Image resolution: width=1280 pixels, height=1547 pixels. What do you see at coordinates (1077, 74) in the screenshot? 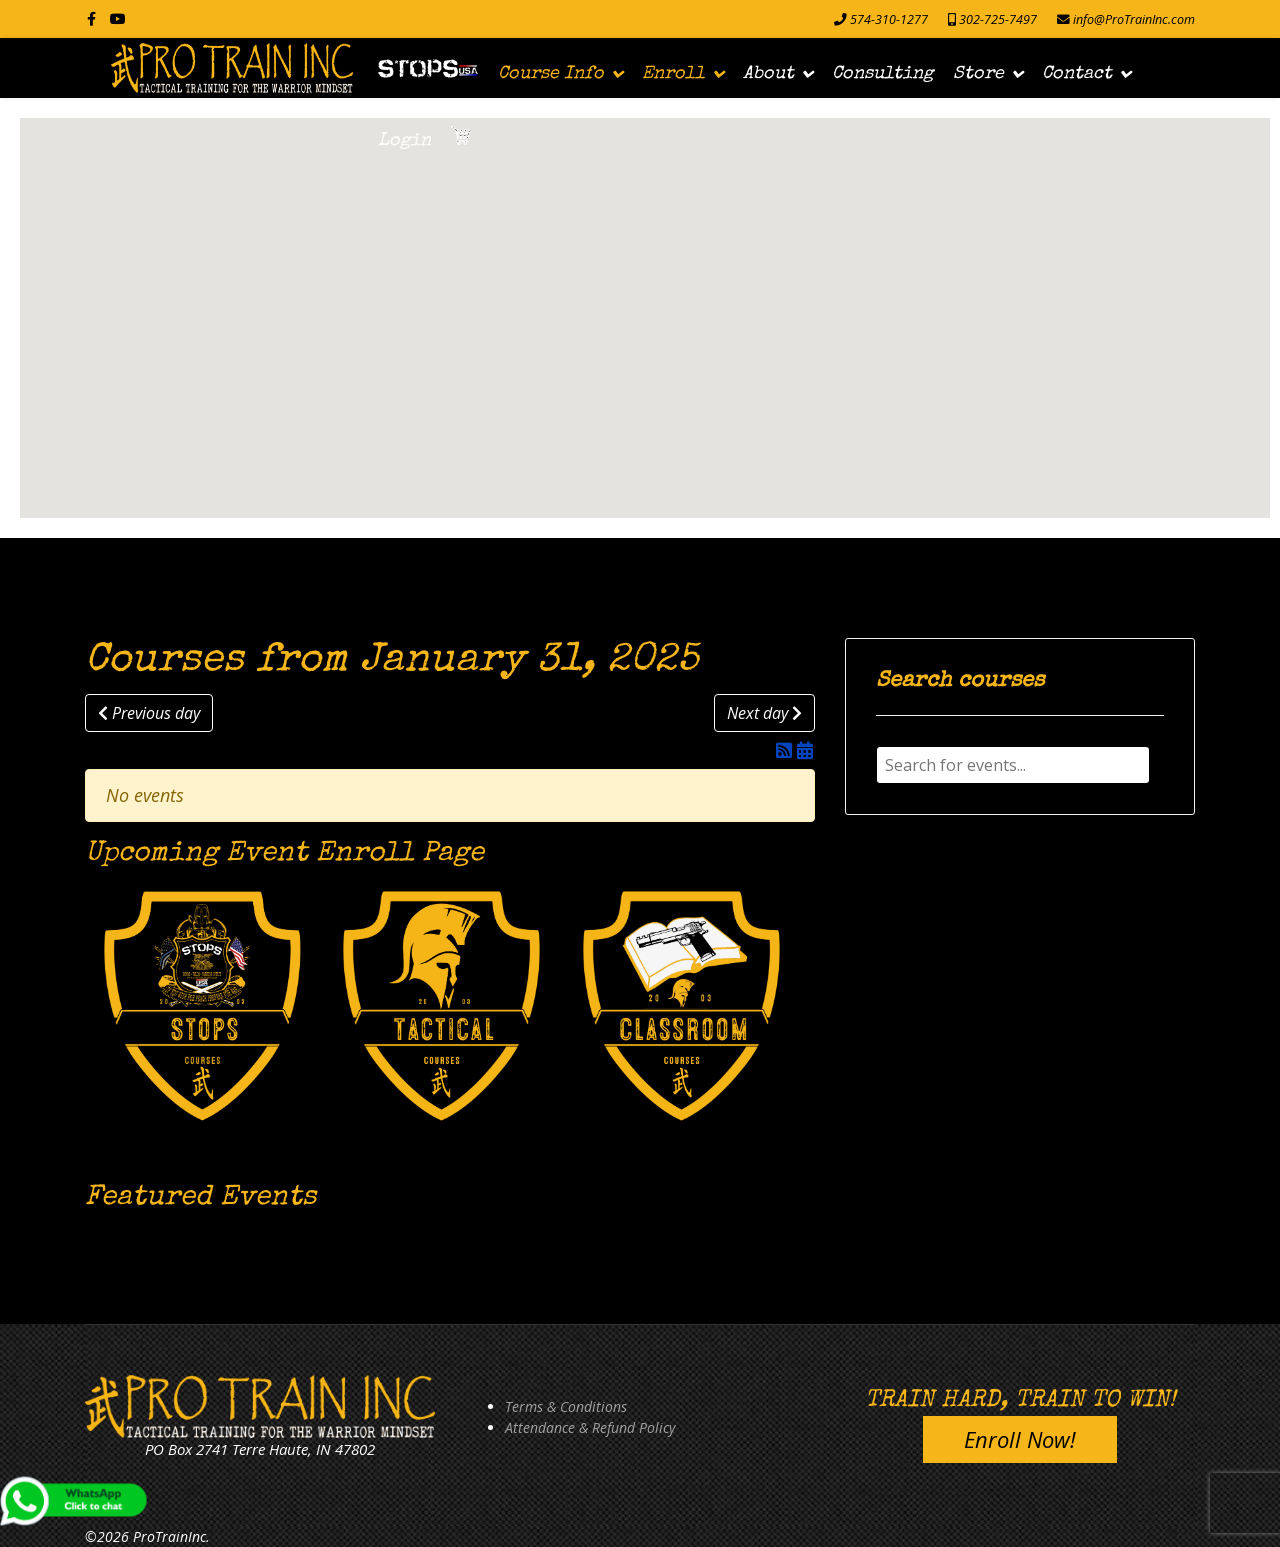
I see `Contact` at bounding box center [1077, 74].